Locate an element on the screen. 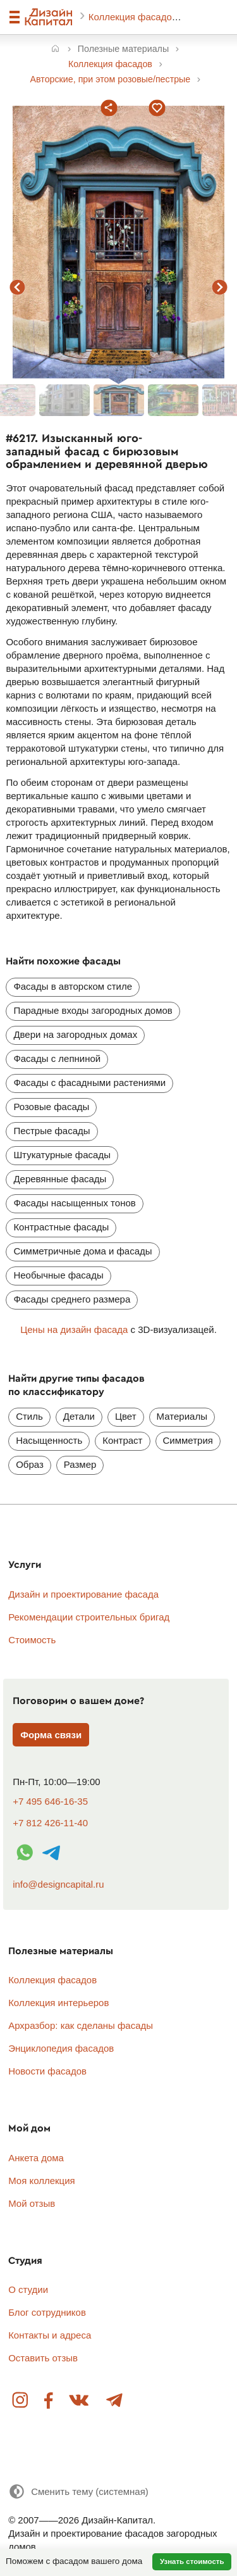  Контрастные фасады is located at coordinates (61, 1227).